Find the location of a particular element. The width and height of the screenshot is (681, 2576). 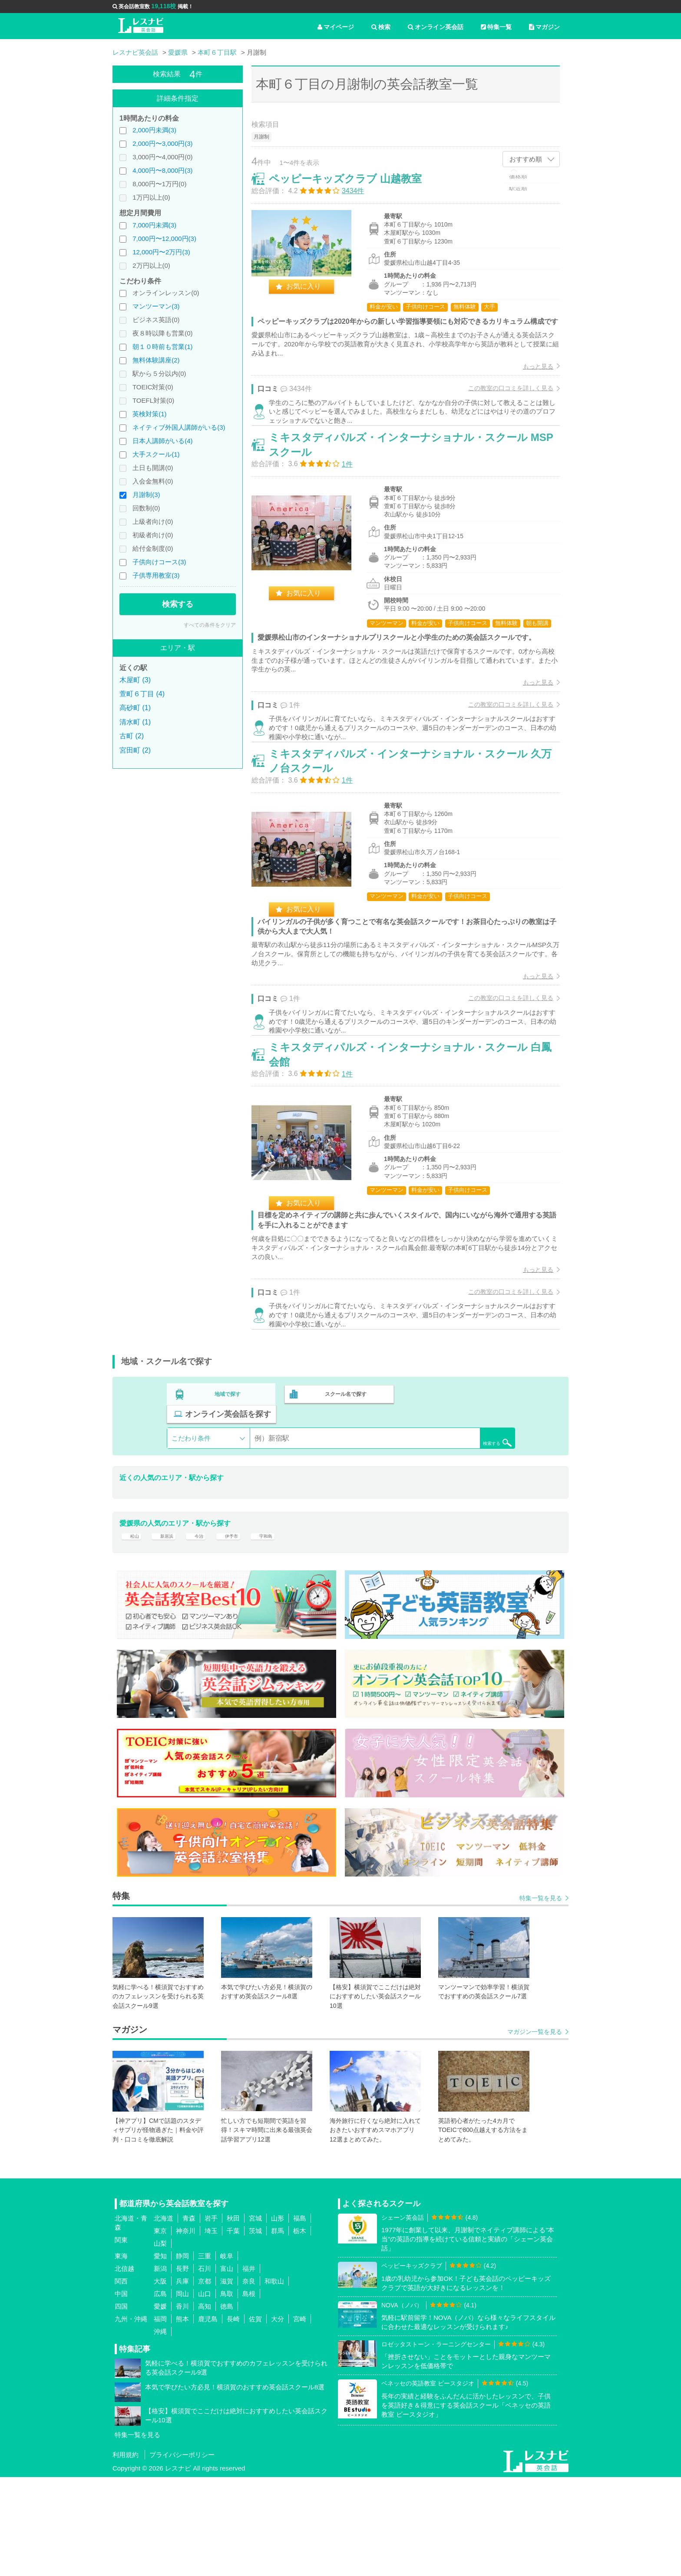

検索する is located at coordinates (177, 604).